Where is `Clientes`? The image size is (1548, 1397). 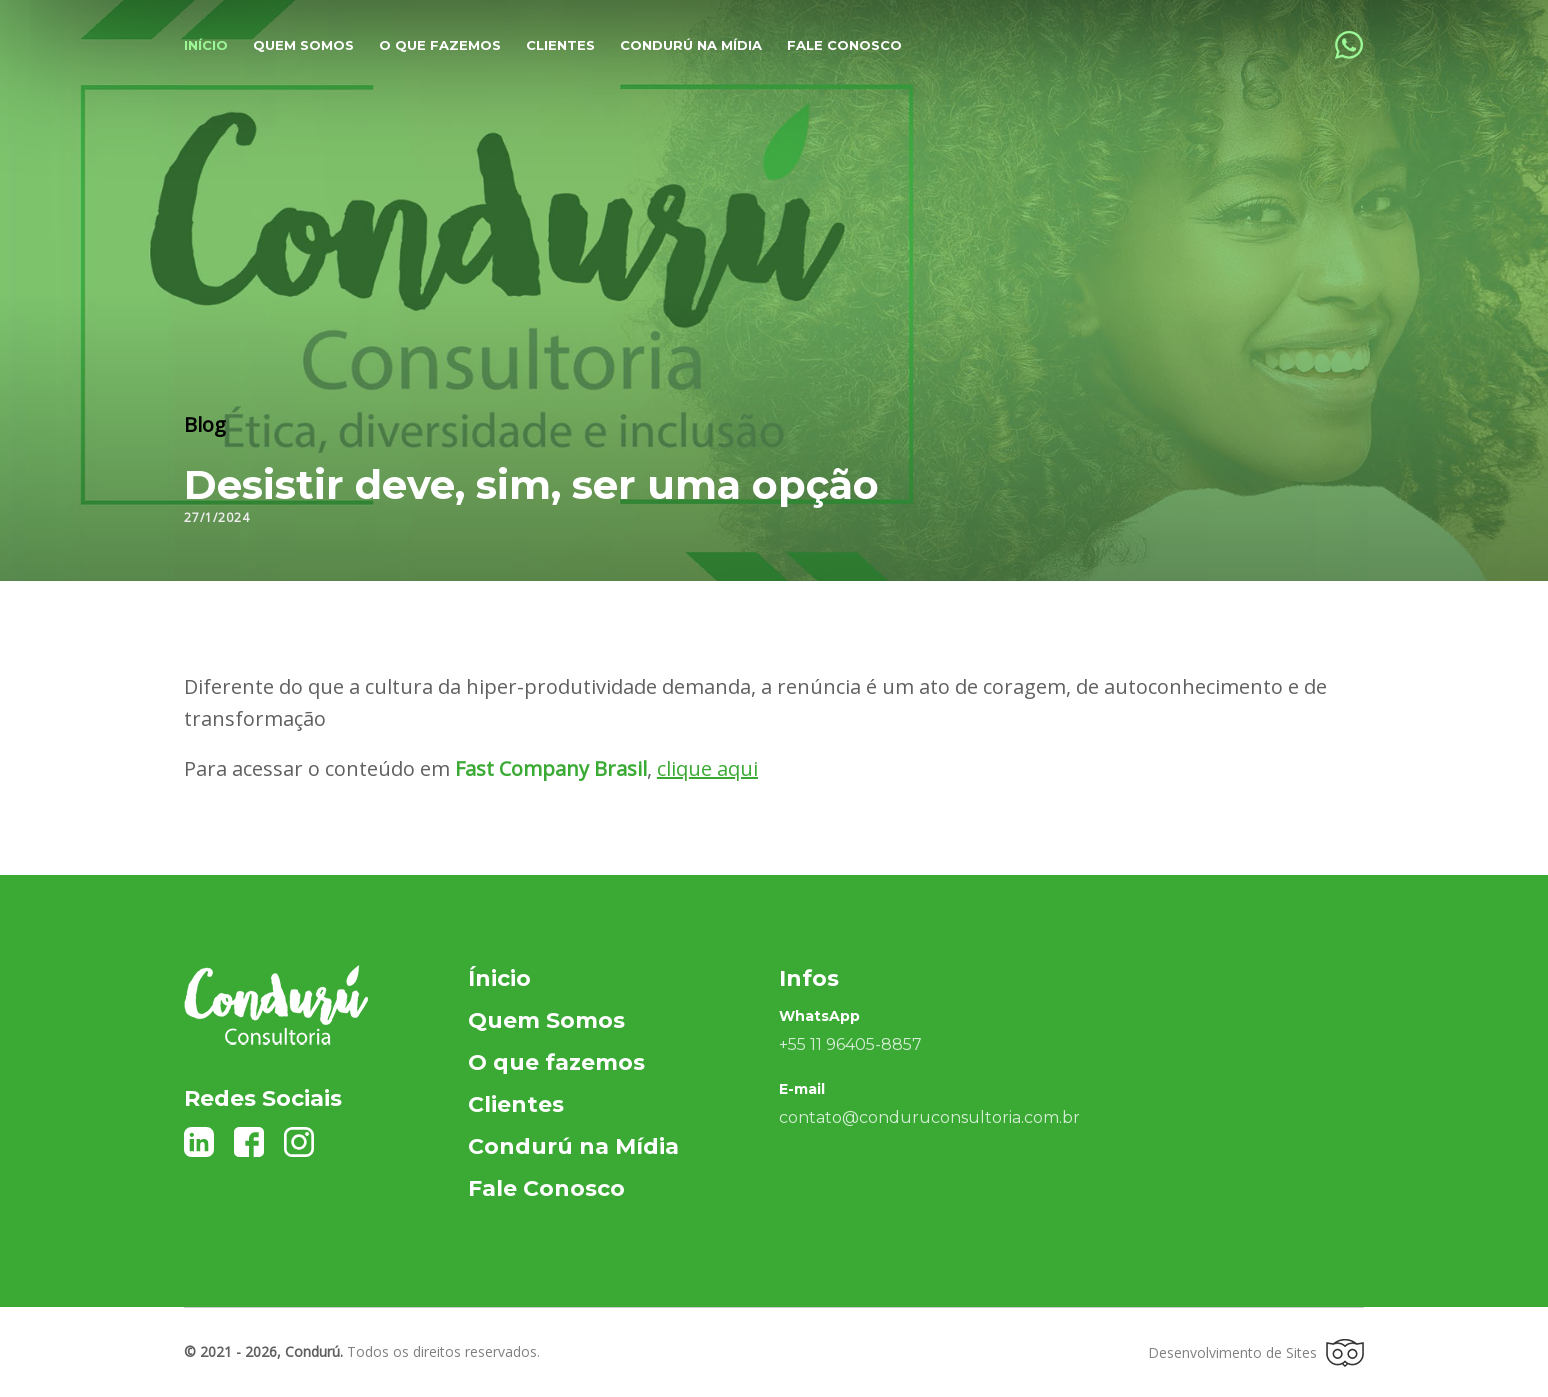
Clientes is located at coordinates (560, 45).